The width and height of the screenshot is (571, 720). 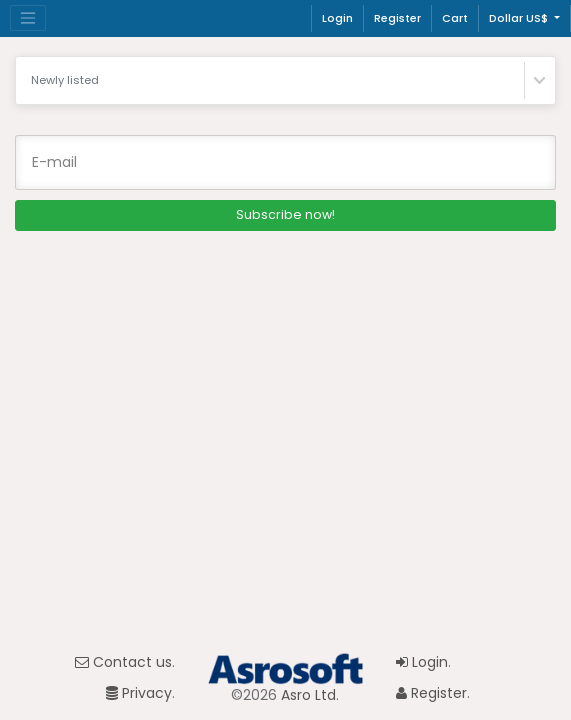 I want to click on Privacy, so click(x=139, y=693).